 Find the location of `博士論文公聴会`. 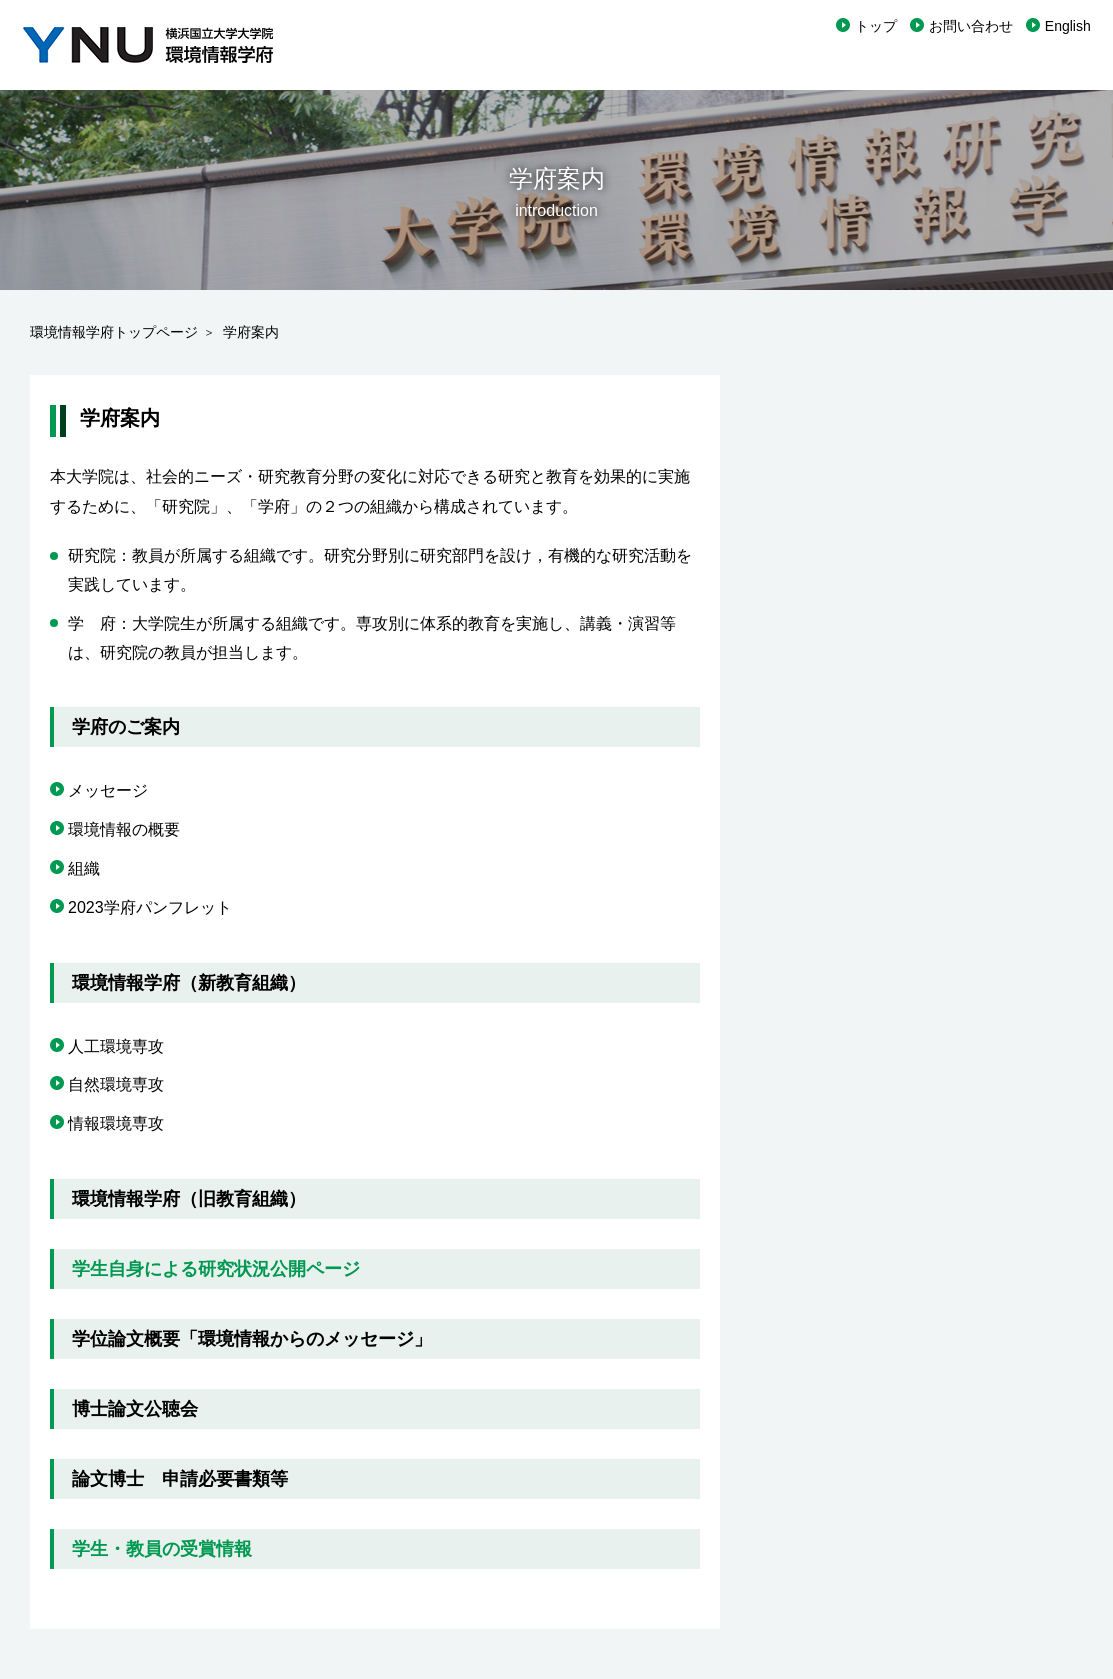

博士論文公聴会 is located at coordinates (135, 1409).